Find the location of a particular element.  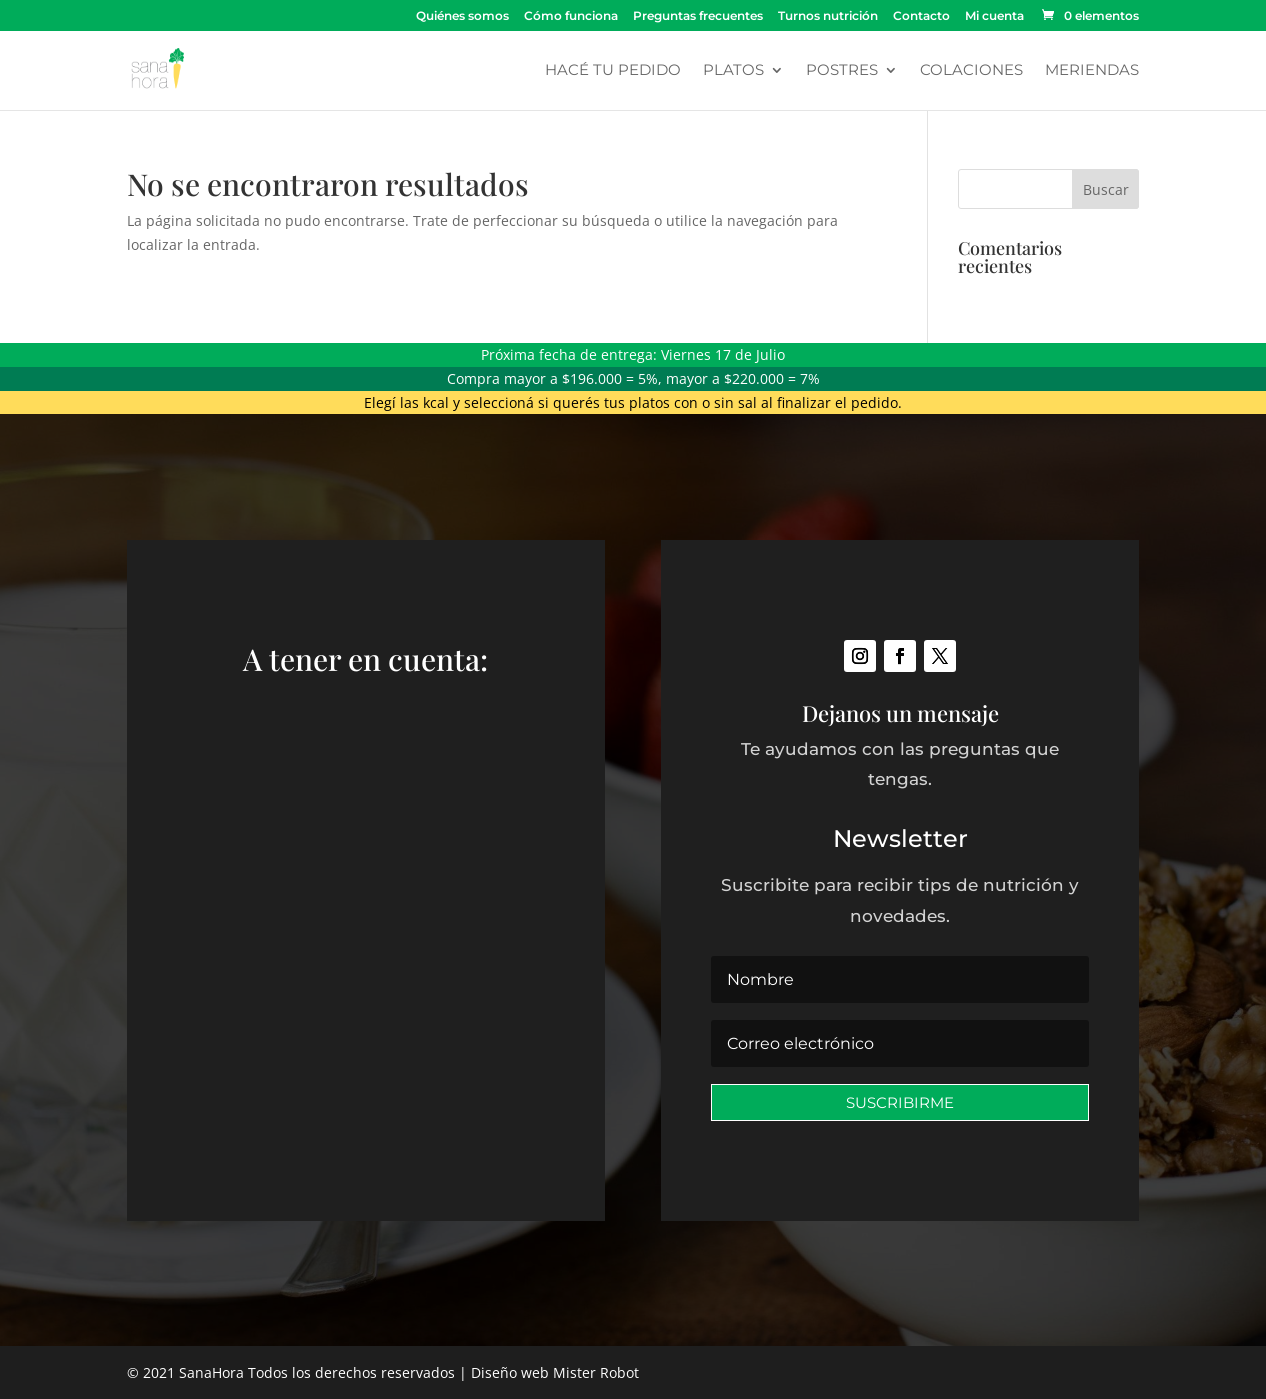

Quiénes somos is located at coordinates (462, 16).